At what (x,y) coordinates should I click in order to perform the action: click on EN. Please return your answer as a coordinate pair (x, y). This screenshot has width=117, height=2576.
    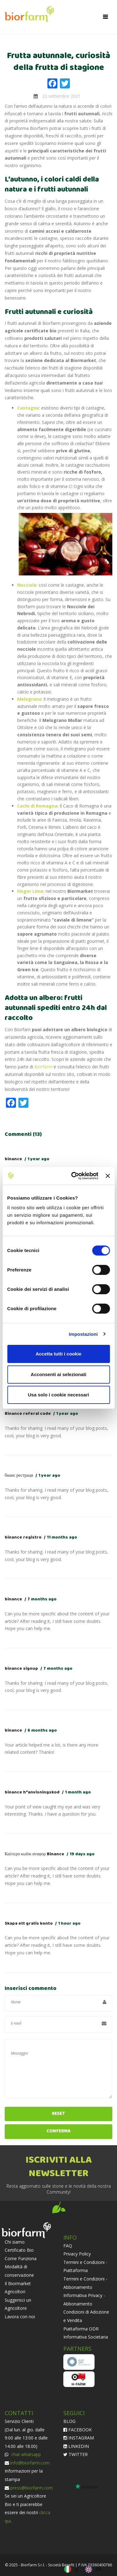
    Looking at the image, I should click on (98, 2569).